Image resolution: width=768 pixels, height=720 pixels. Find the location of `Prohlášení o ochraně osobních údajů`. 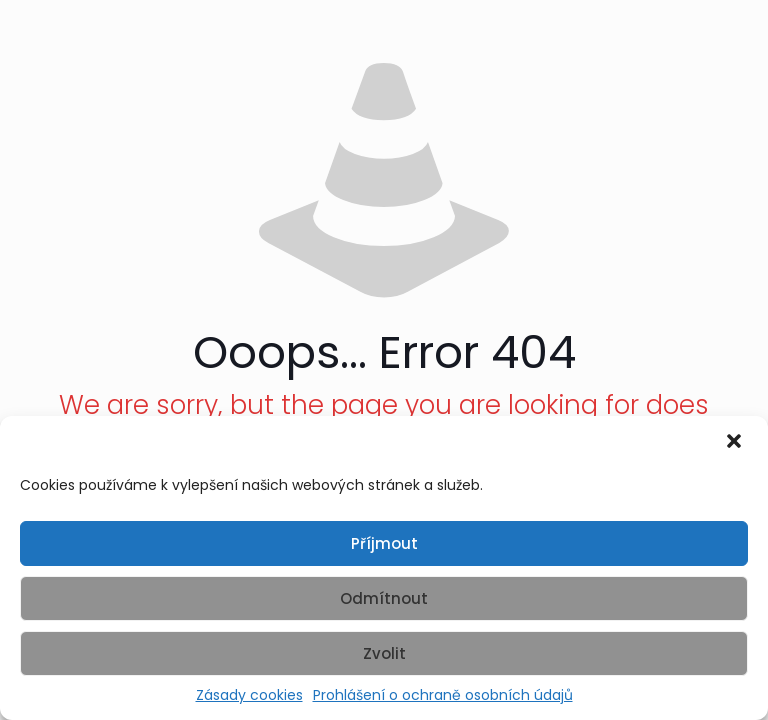

Prohlášení o ochraně osobních údajů is located at coordinates (443, 695).